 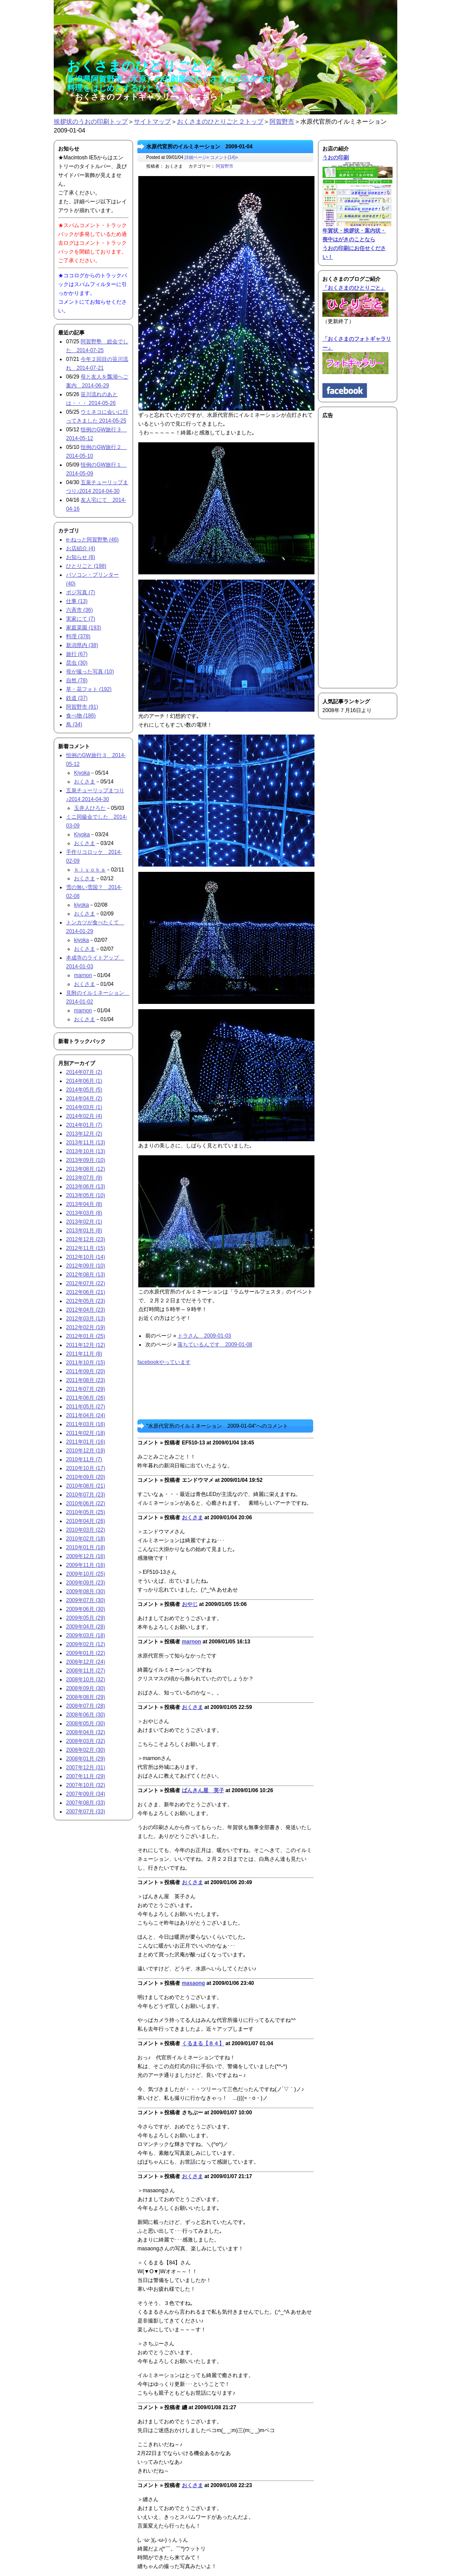 What do you see at coordinates (85, 1186) in the screenshot?
I see `2013年06月 (13)` at bounding box center [85, 1186].